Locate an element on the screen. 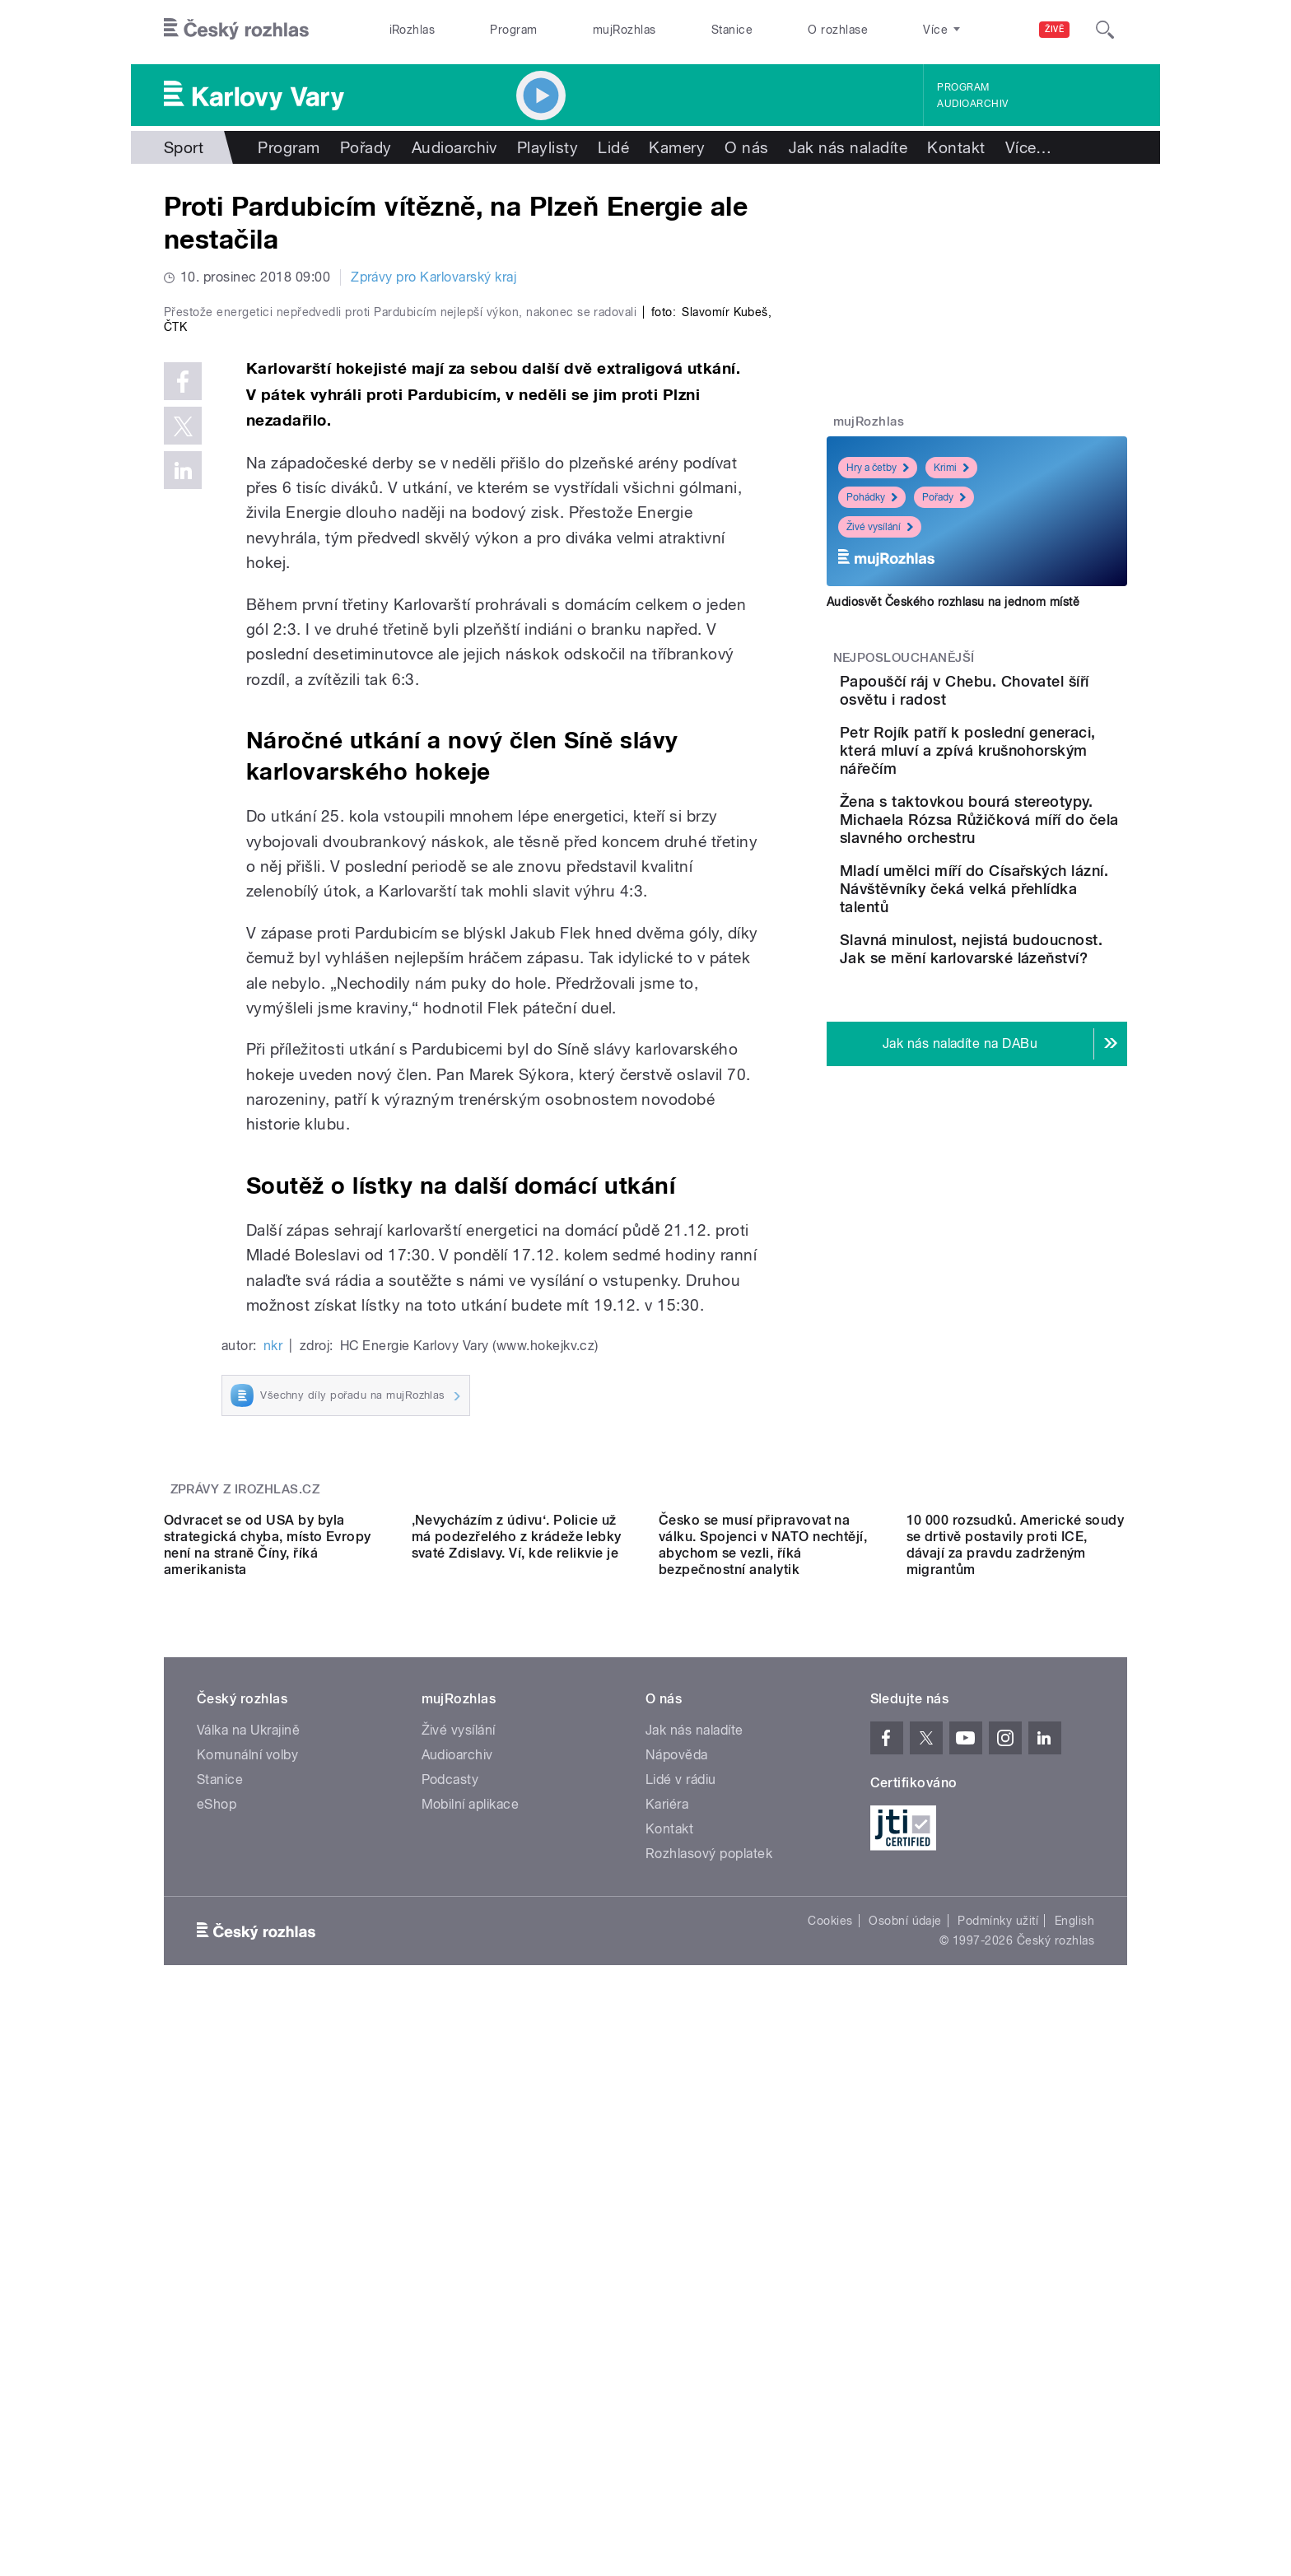 The height and width of the screenshot is (2576, 1291). Jak nás naladíte is located at coordinates (848, 147).